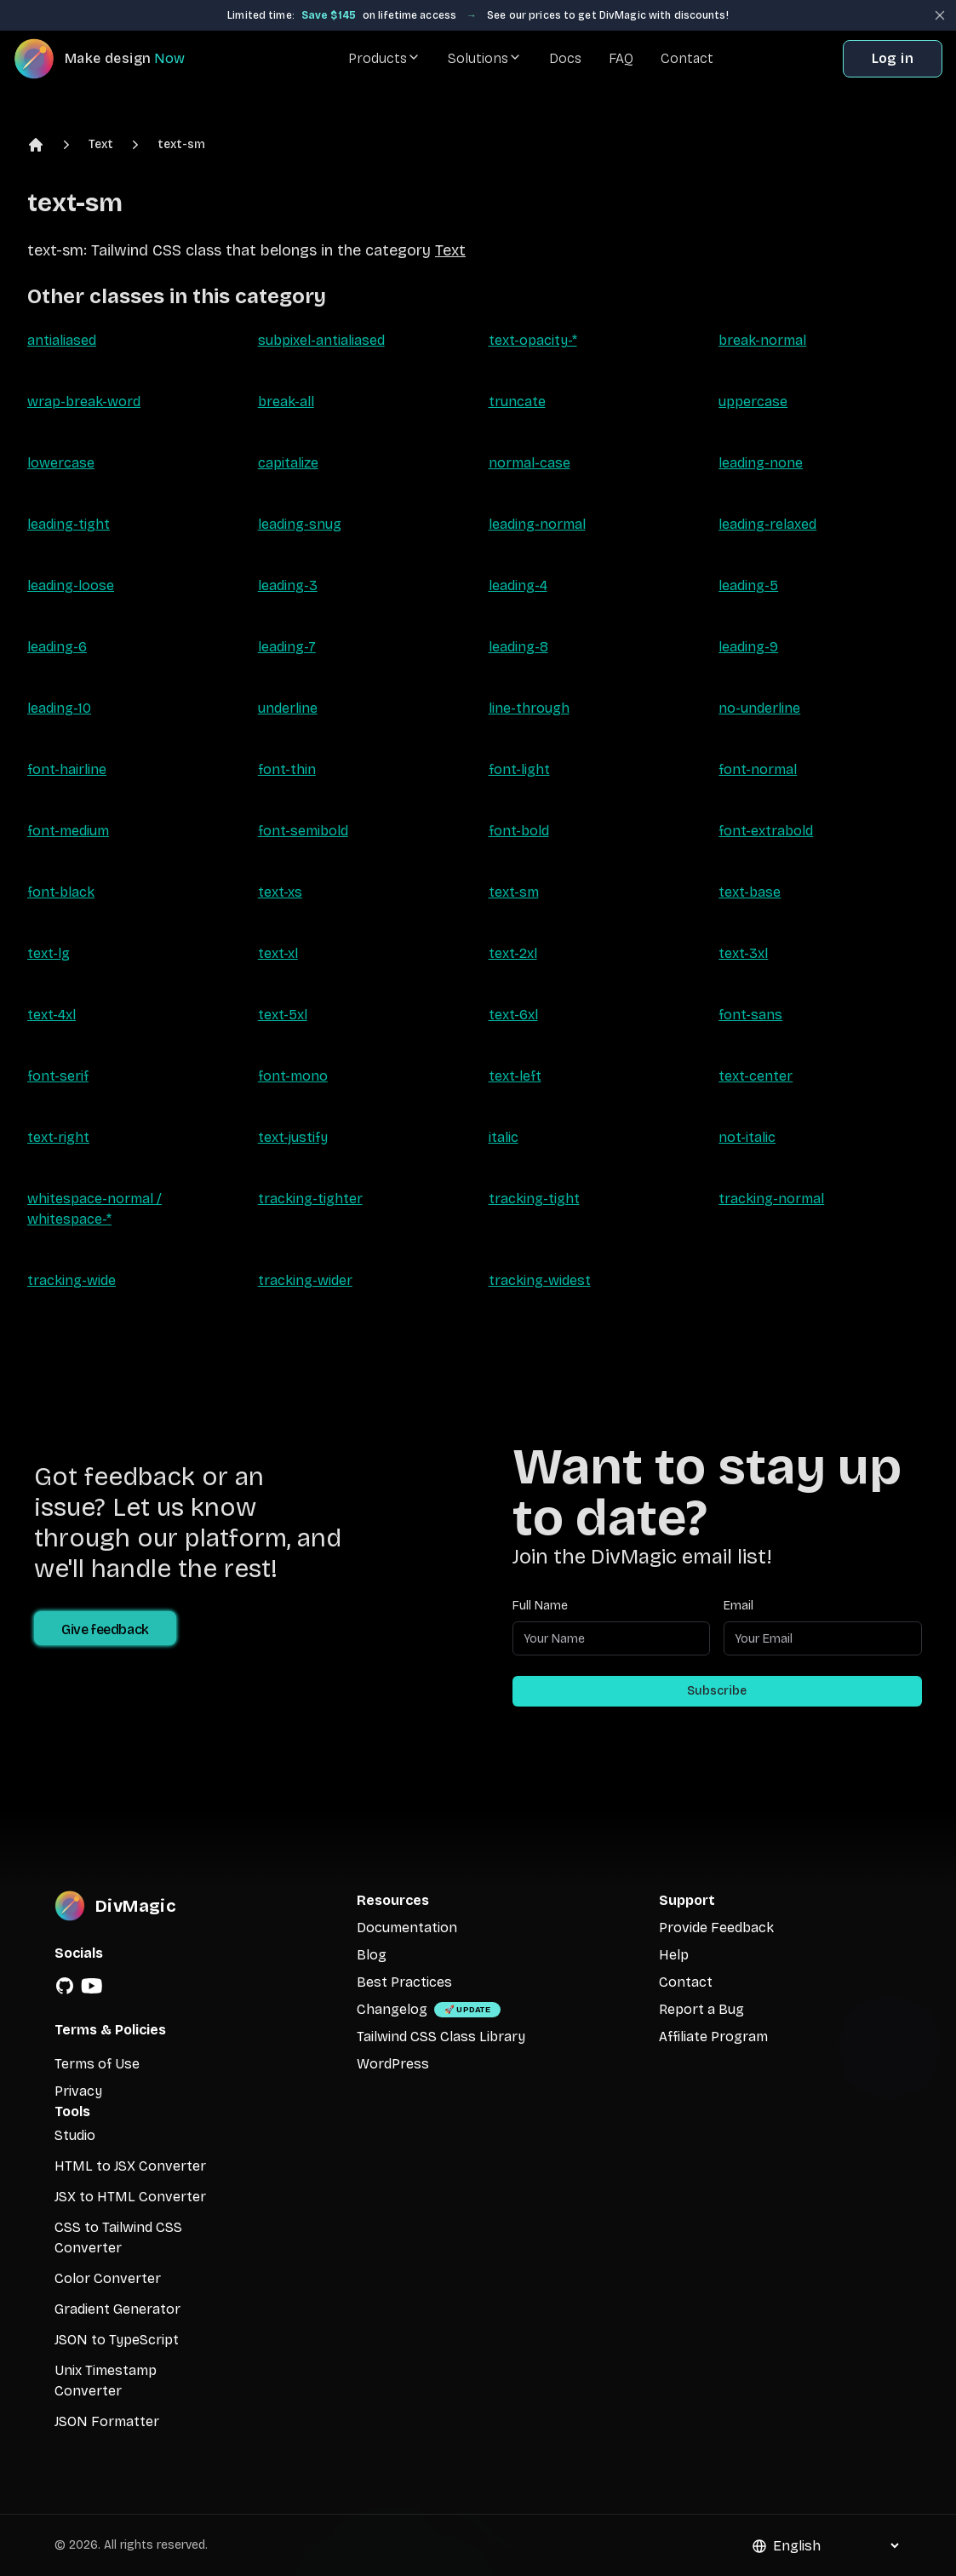 The height and width of the screenshot is (2576, 956). I want to click on Products, so click(384, 58).